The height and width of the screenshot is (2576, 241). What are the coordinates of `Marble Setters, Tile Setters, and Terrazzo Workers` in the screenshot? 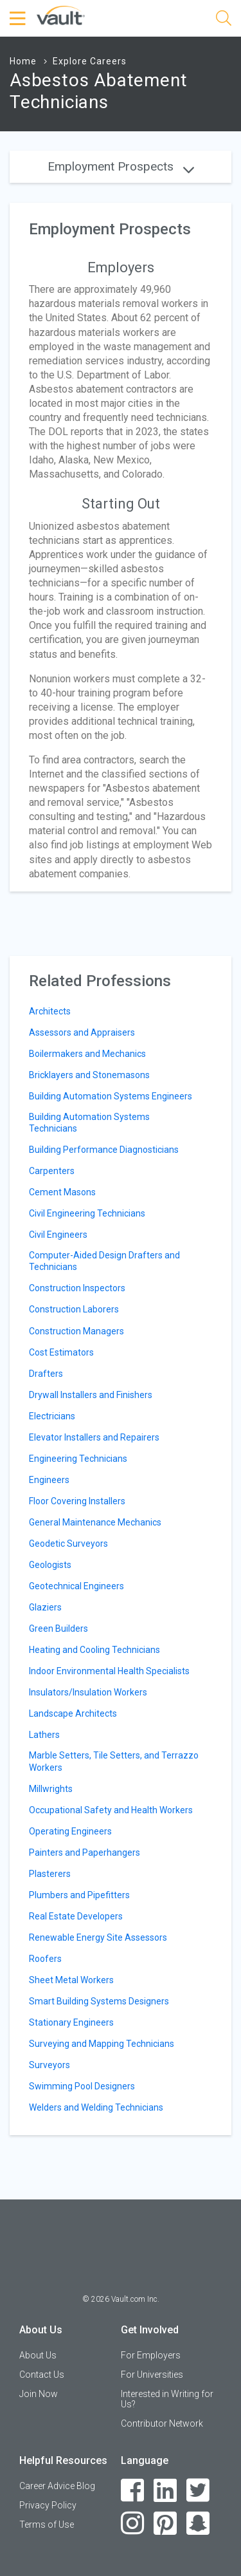 It's located at (114, 1761).